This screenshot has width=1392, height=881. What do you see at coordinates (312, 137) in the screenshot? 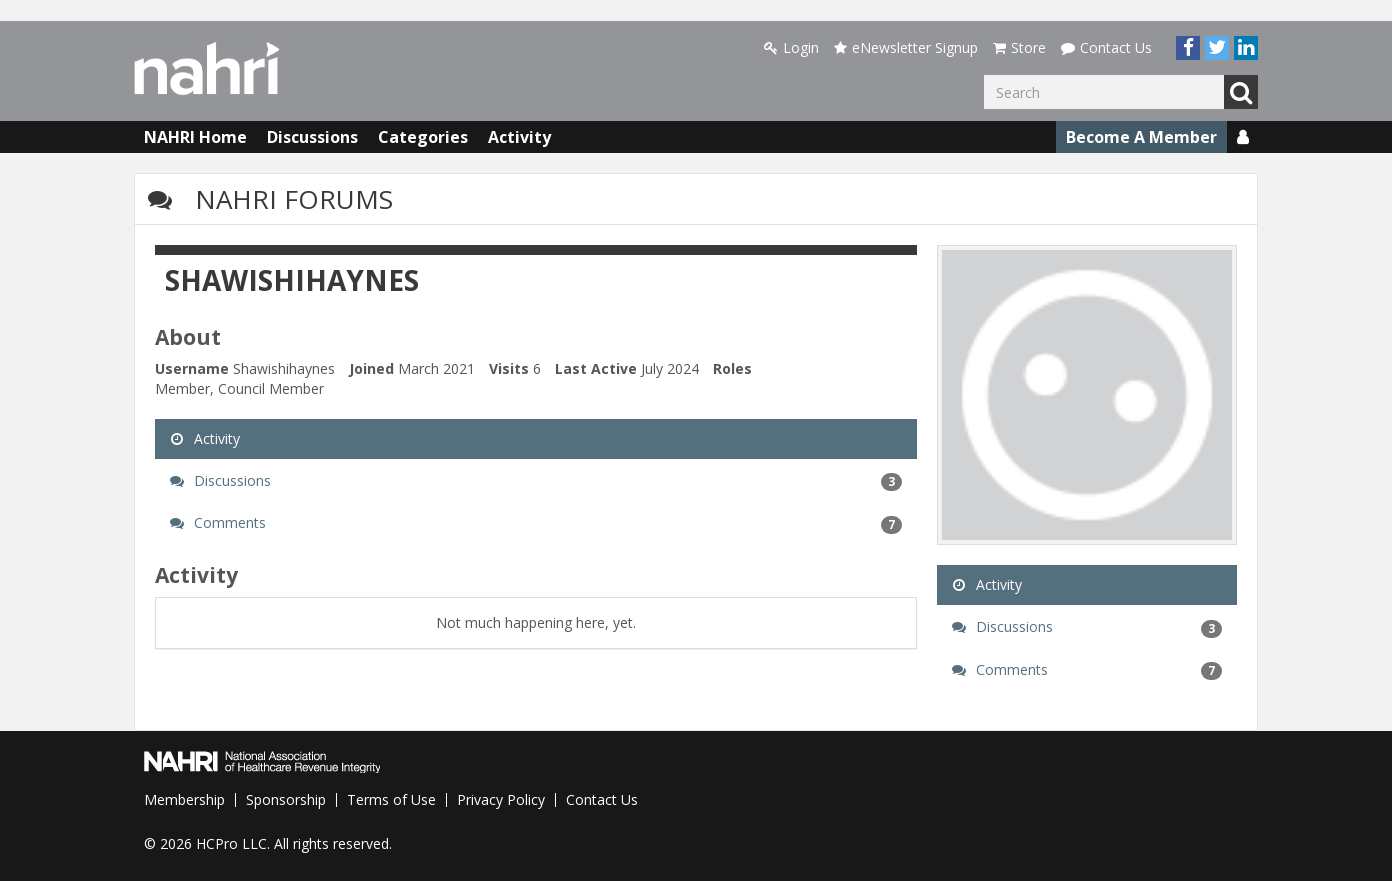
I see `Discussions` at bounding box center [312, 137].